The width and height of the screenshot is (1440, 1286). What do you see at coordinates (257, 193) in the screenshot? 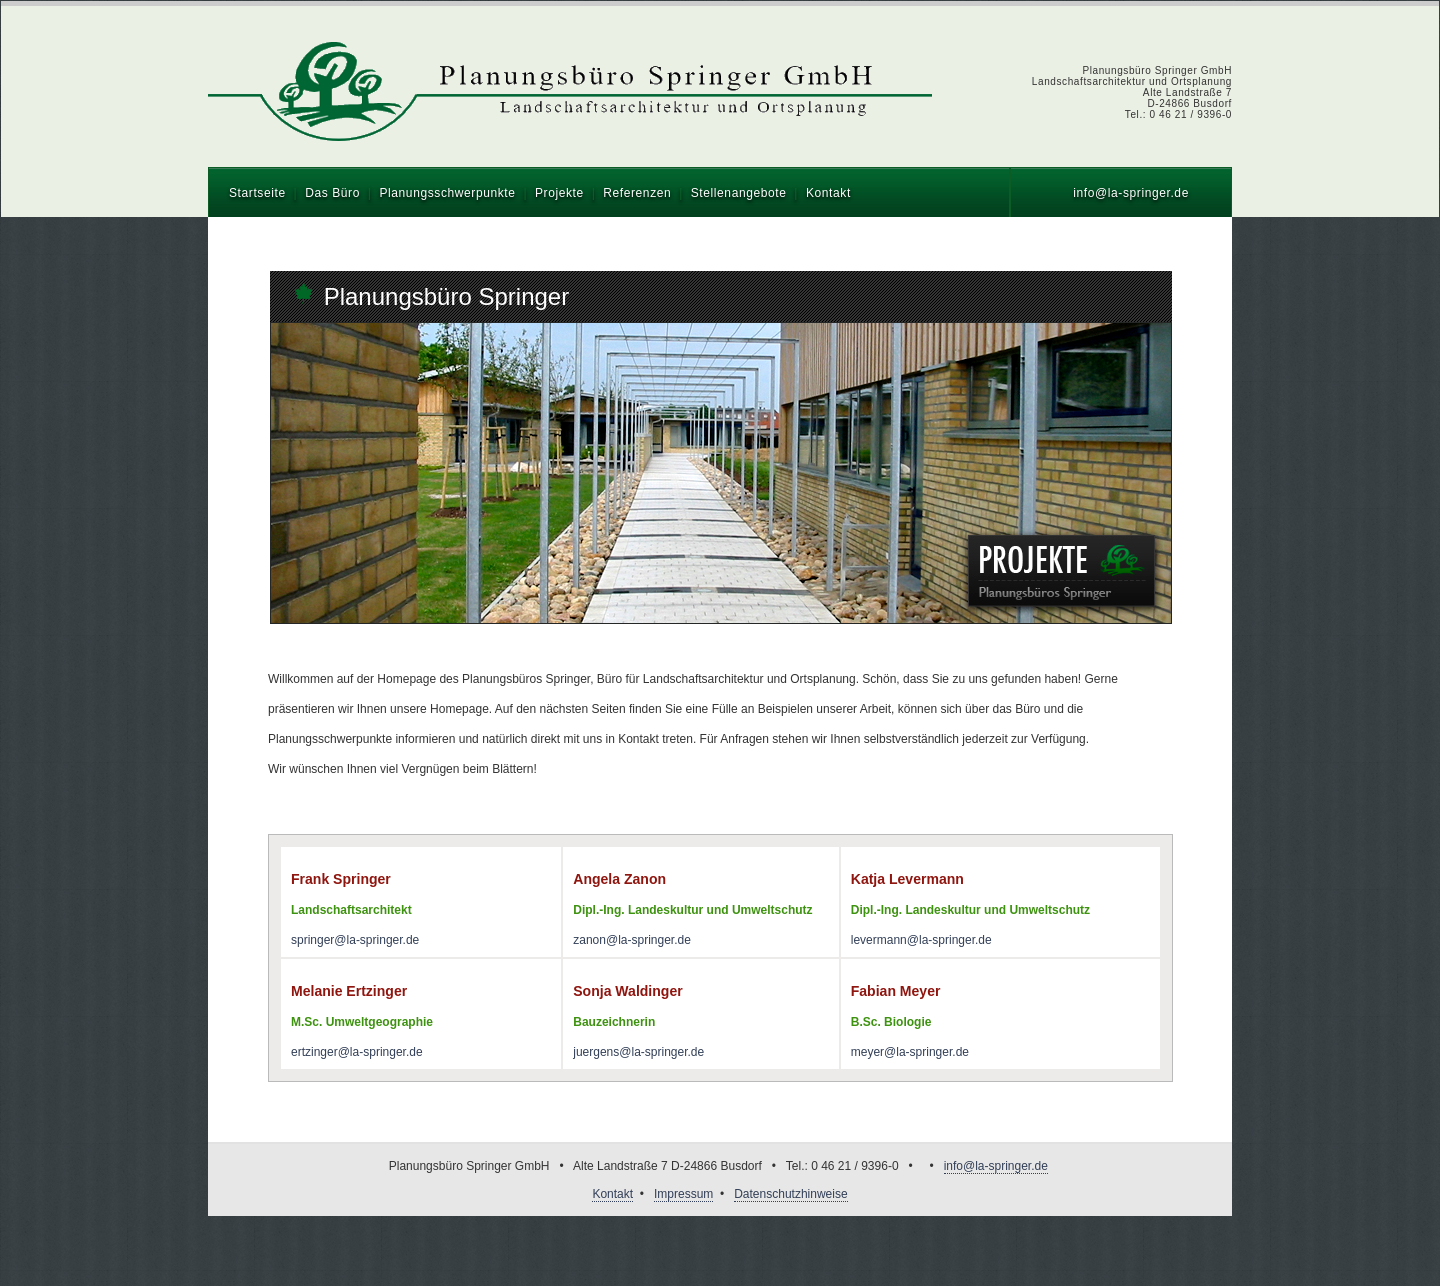
I see `Startseite` at bounding box center [257, 193].